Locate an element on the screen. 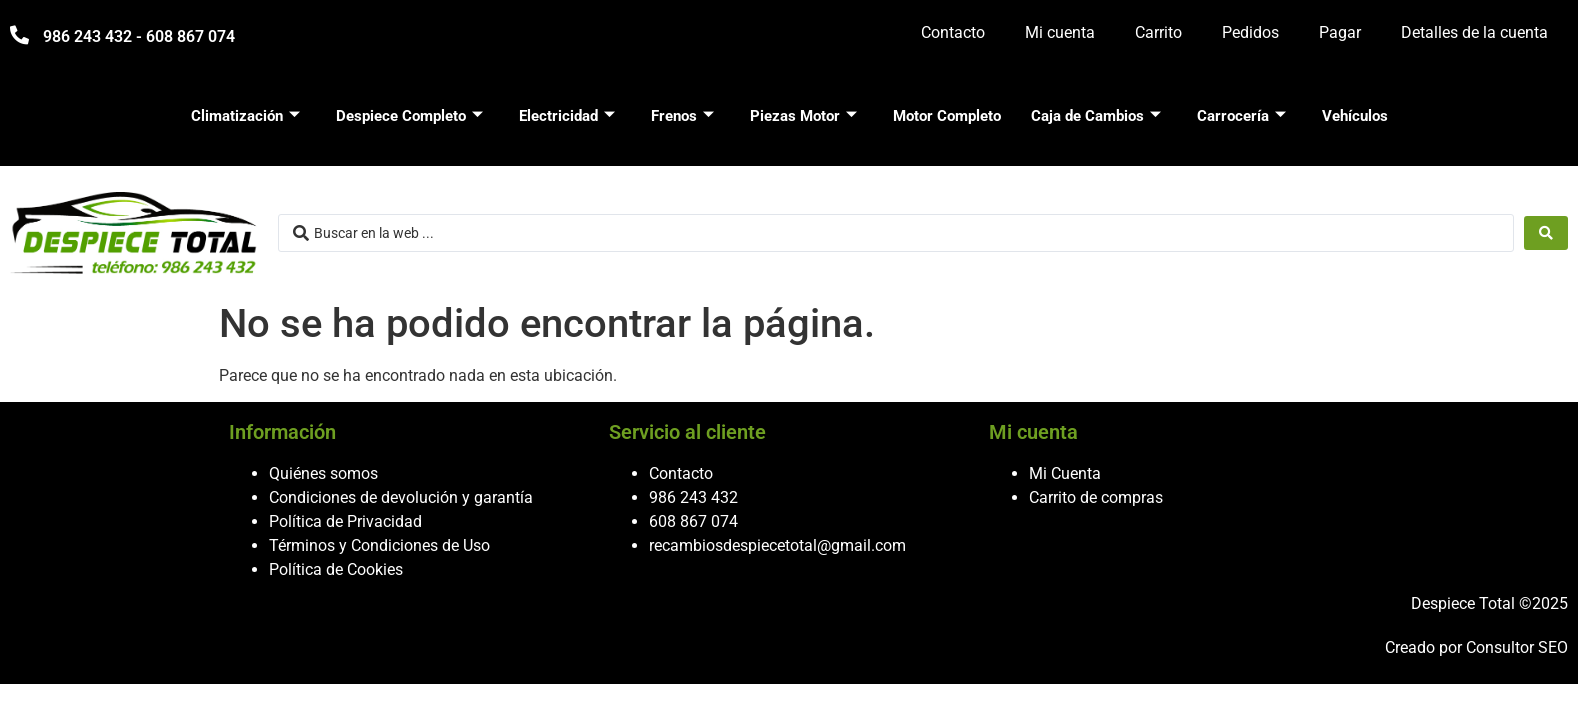 The image size is (1578, 720). Carrocería is located at coordinates (1241, 116).